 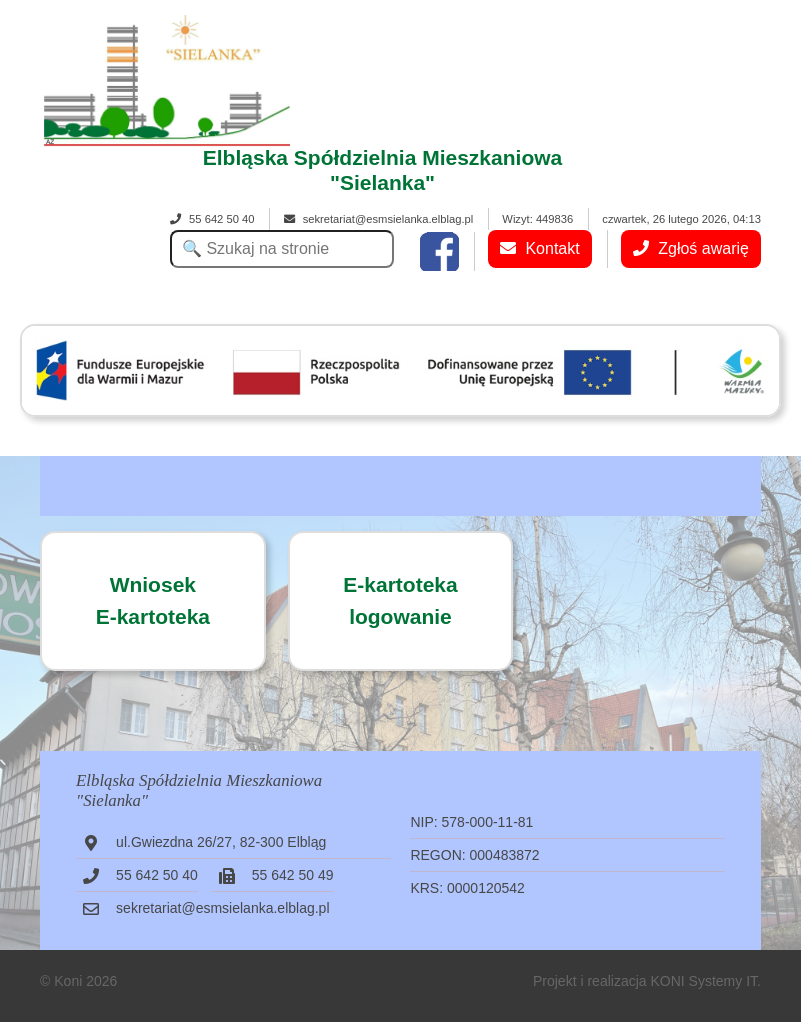 What do you see at coordinates (400, 600) in the screenshot?
I see `E-kartotekalogowanie` at bounding box center [400, 600].